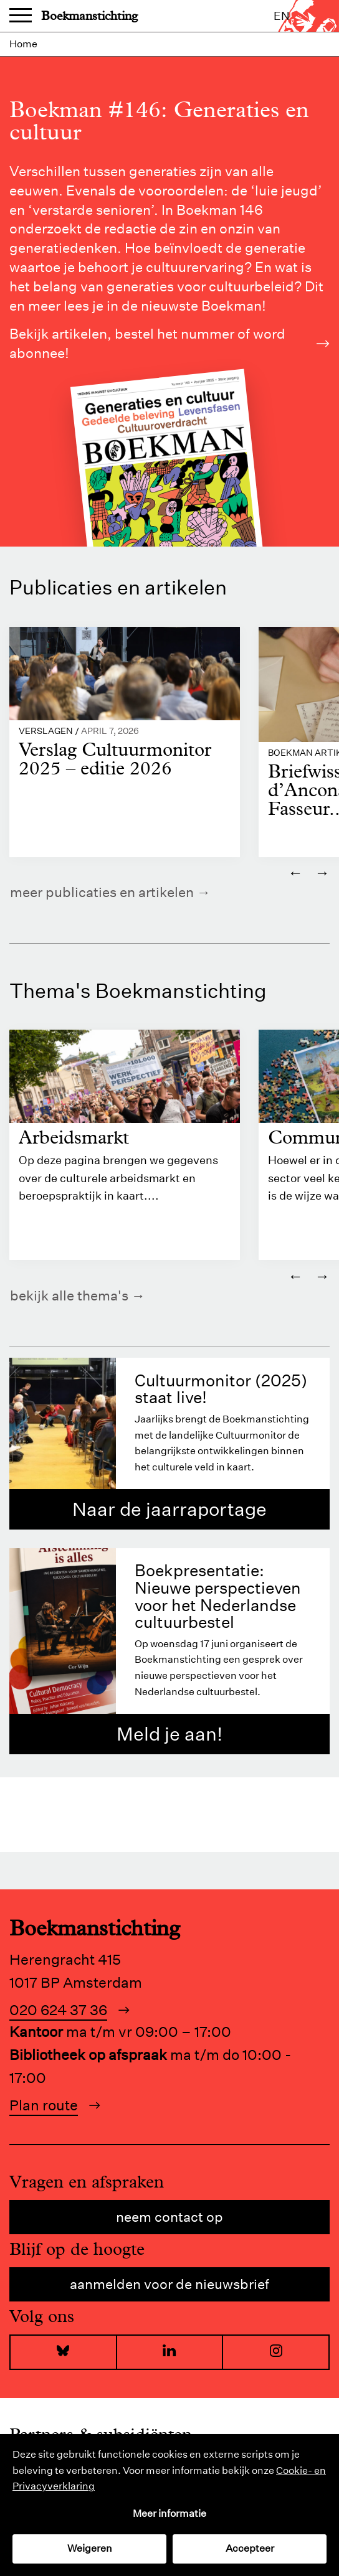 The width and height of the screenshot is (339, 2576). I want to click on Aanmelden voor de nieuwsbrief, so click(169, 2284).